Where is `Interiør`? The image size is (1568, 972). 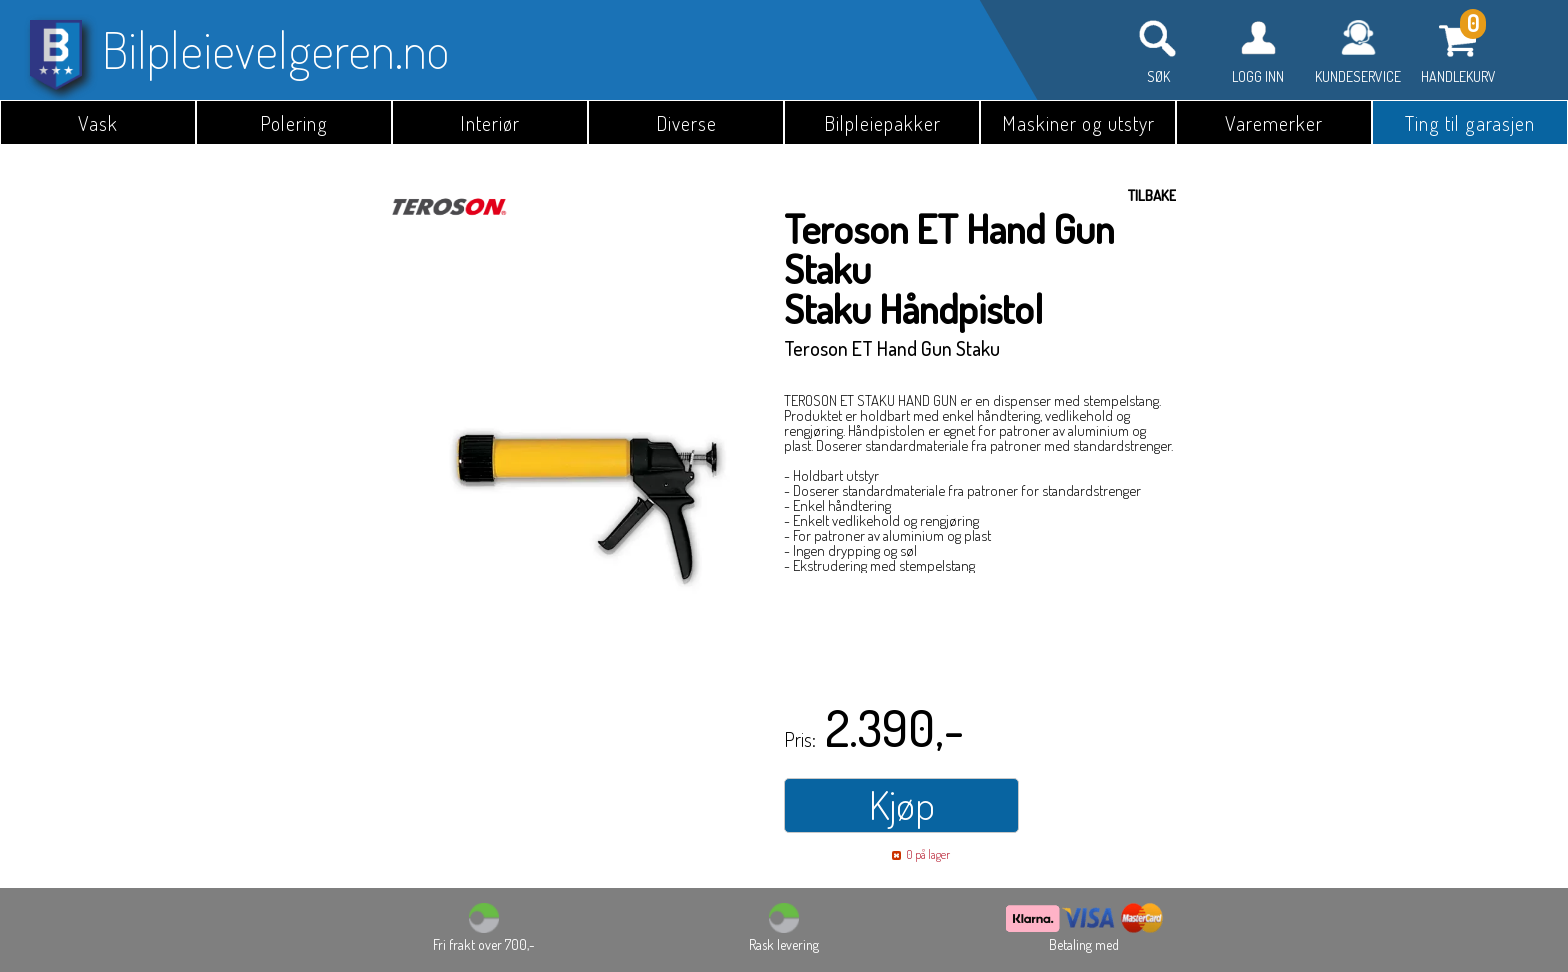
Interiør is located at coordinates (490, 123).